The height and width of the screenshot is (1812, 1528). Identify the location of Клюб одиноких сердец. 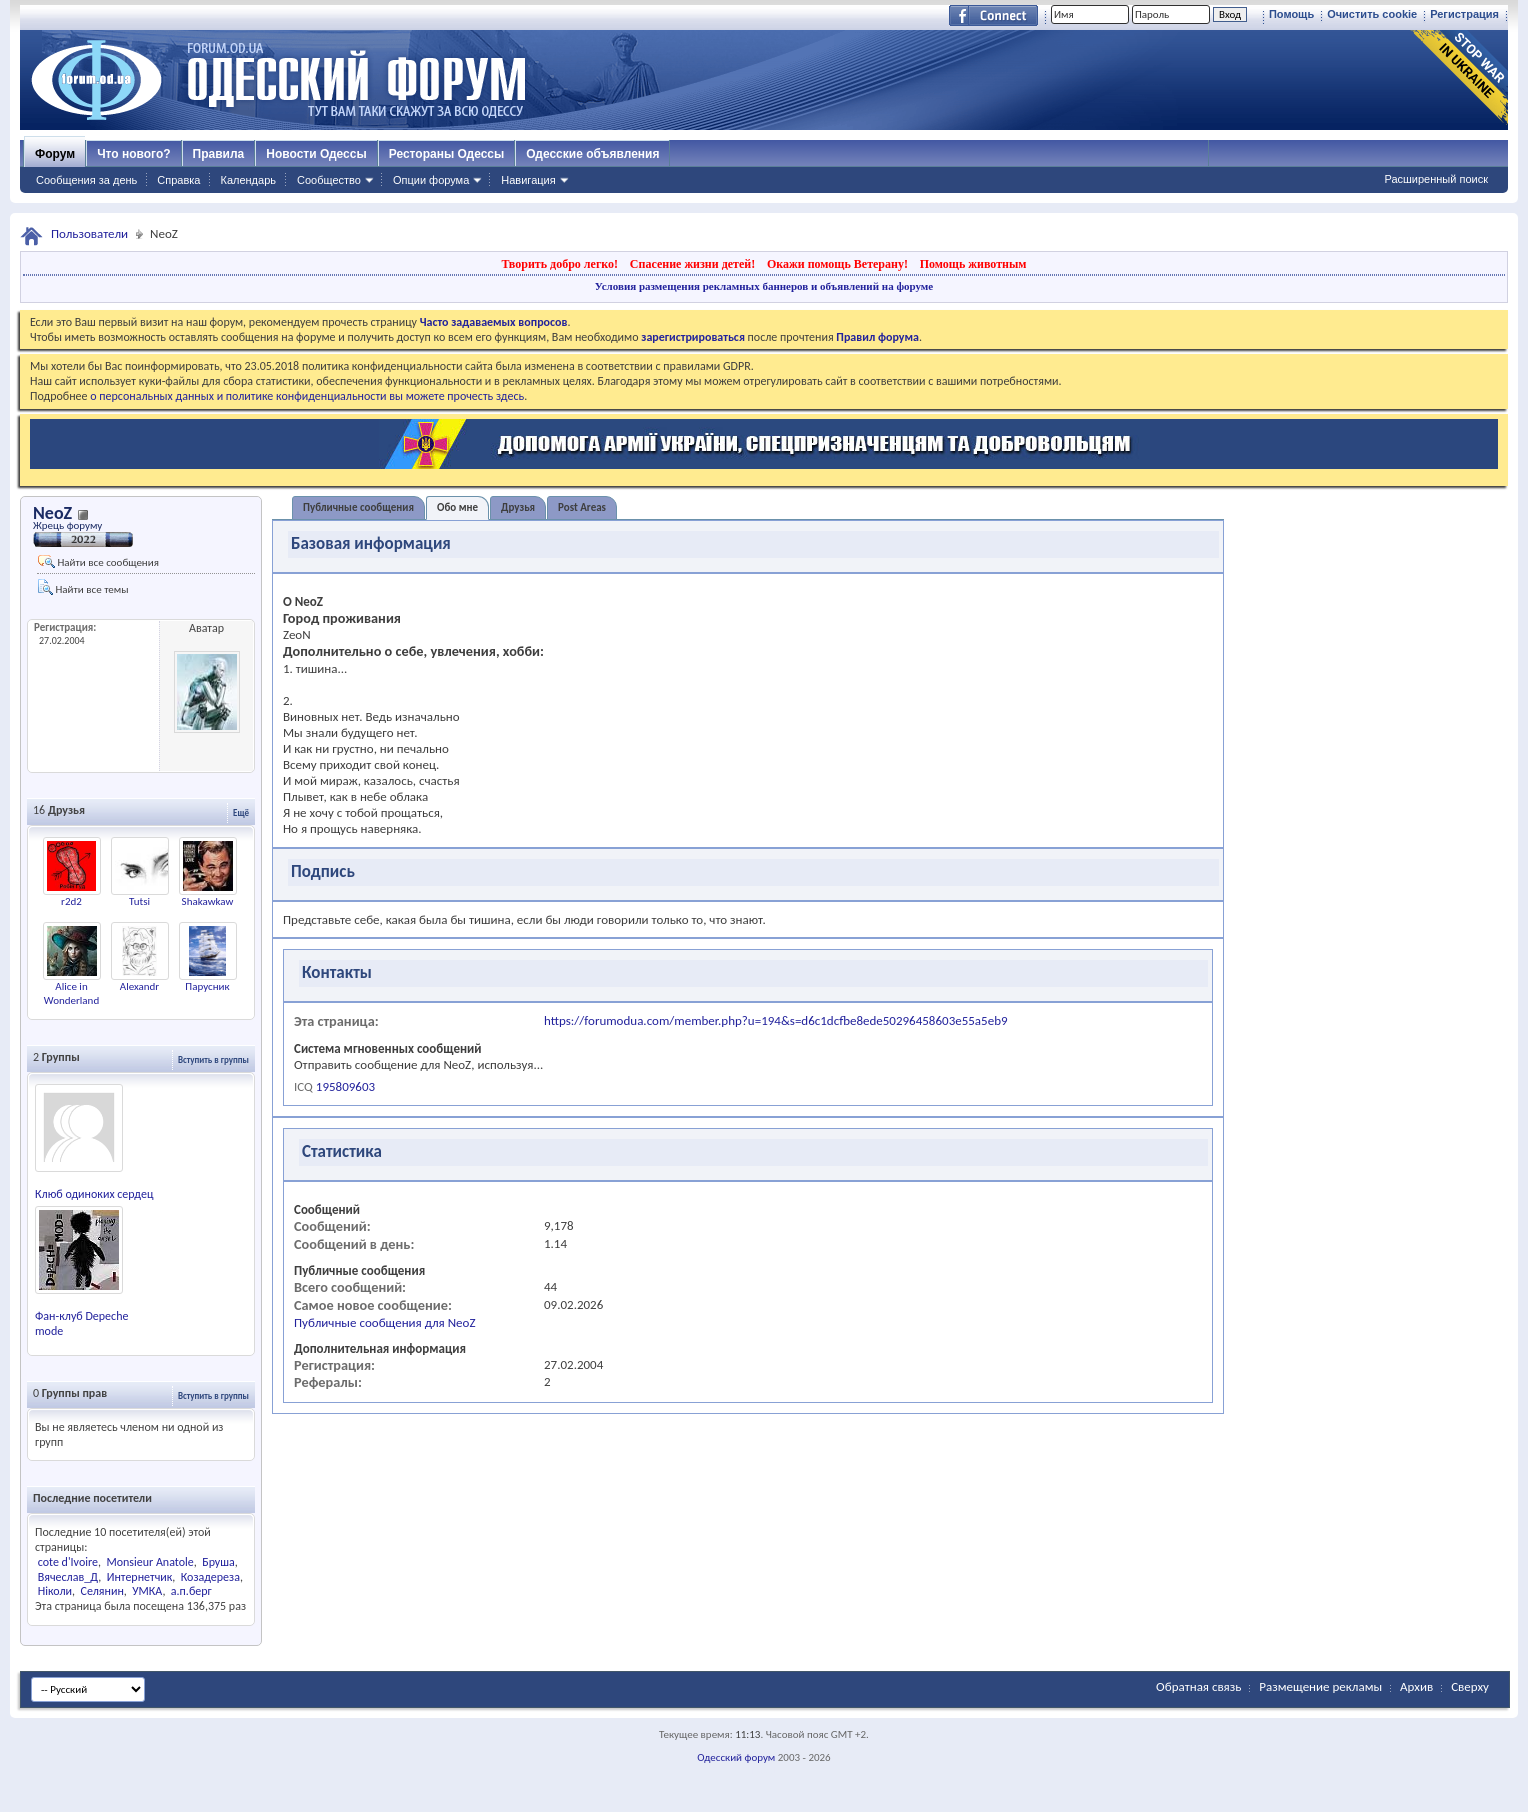
(94, 1194).